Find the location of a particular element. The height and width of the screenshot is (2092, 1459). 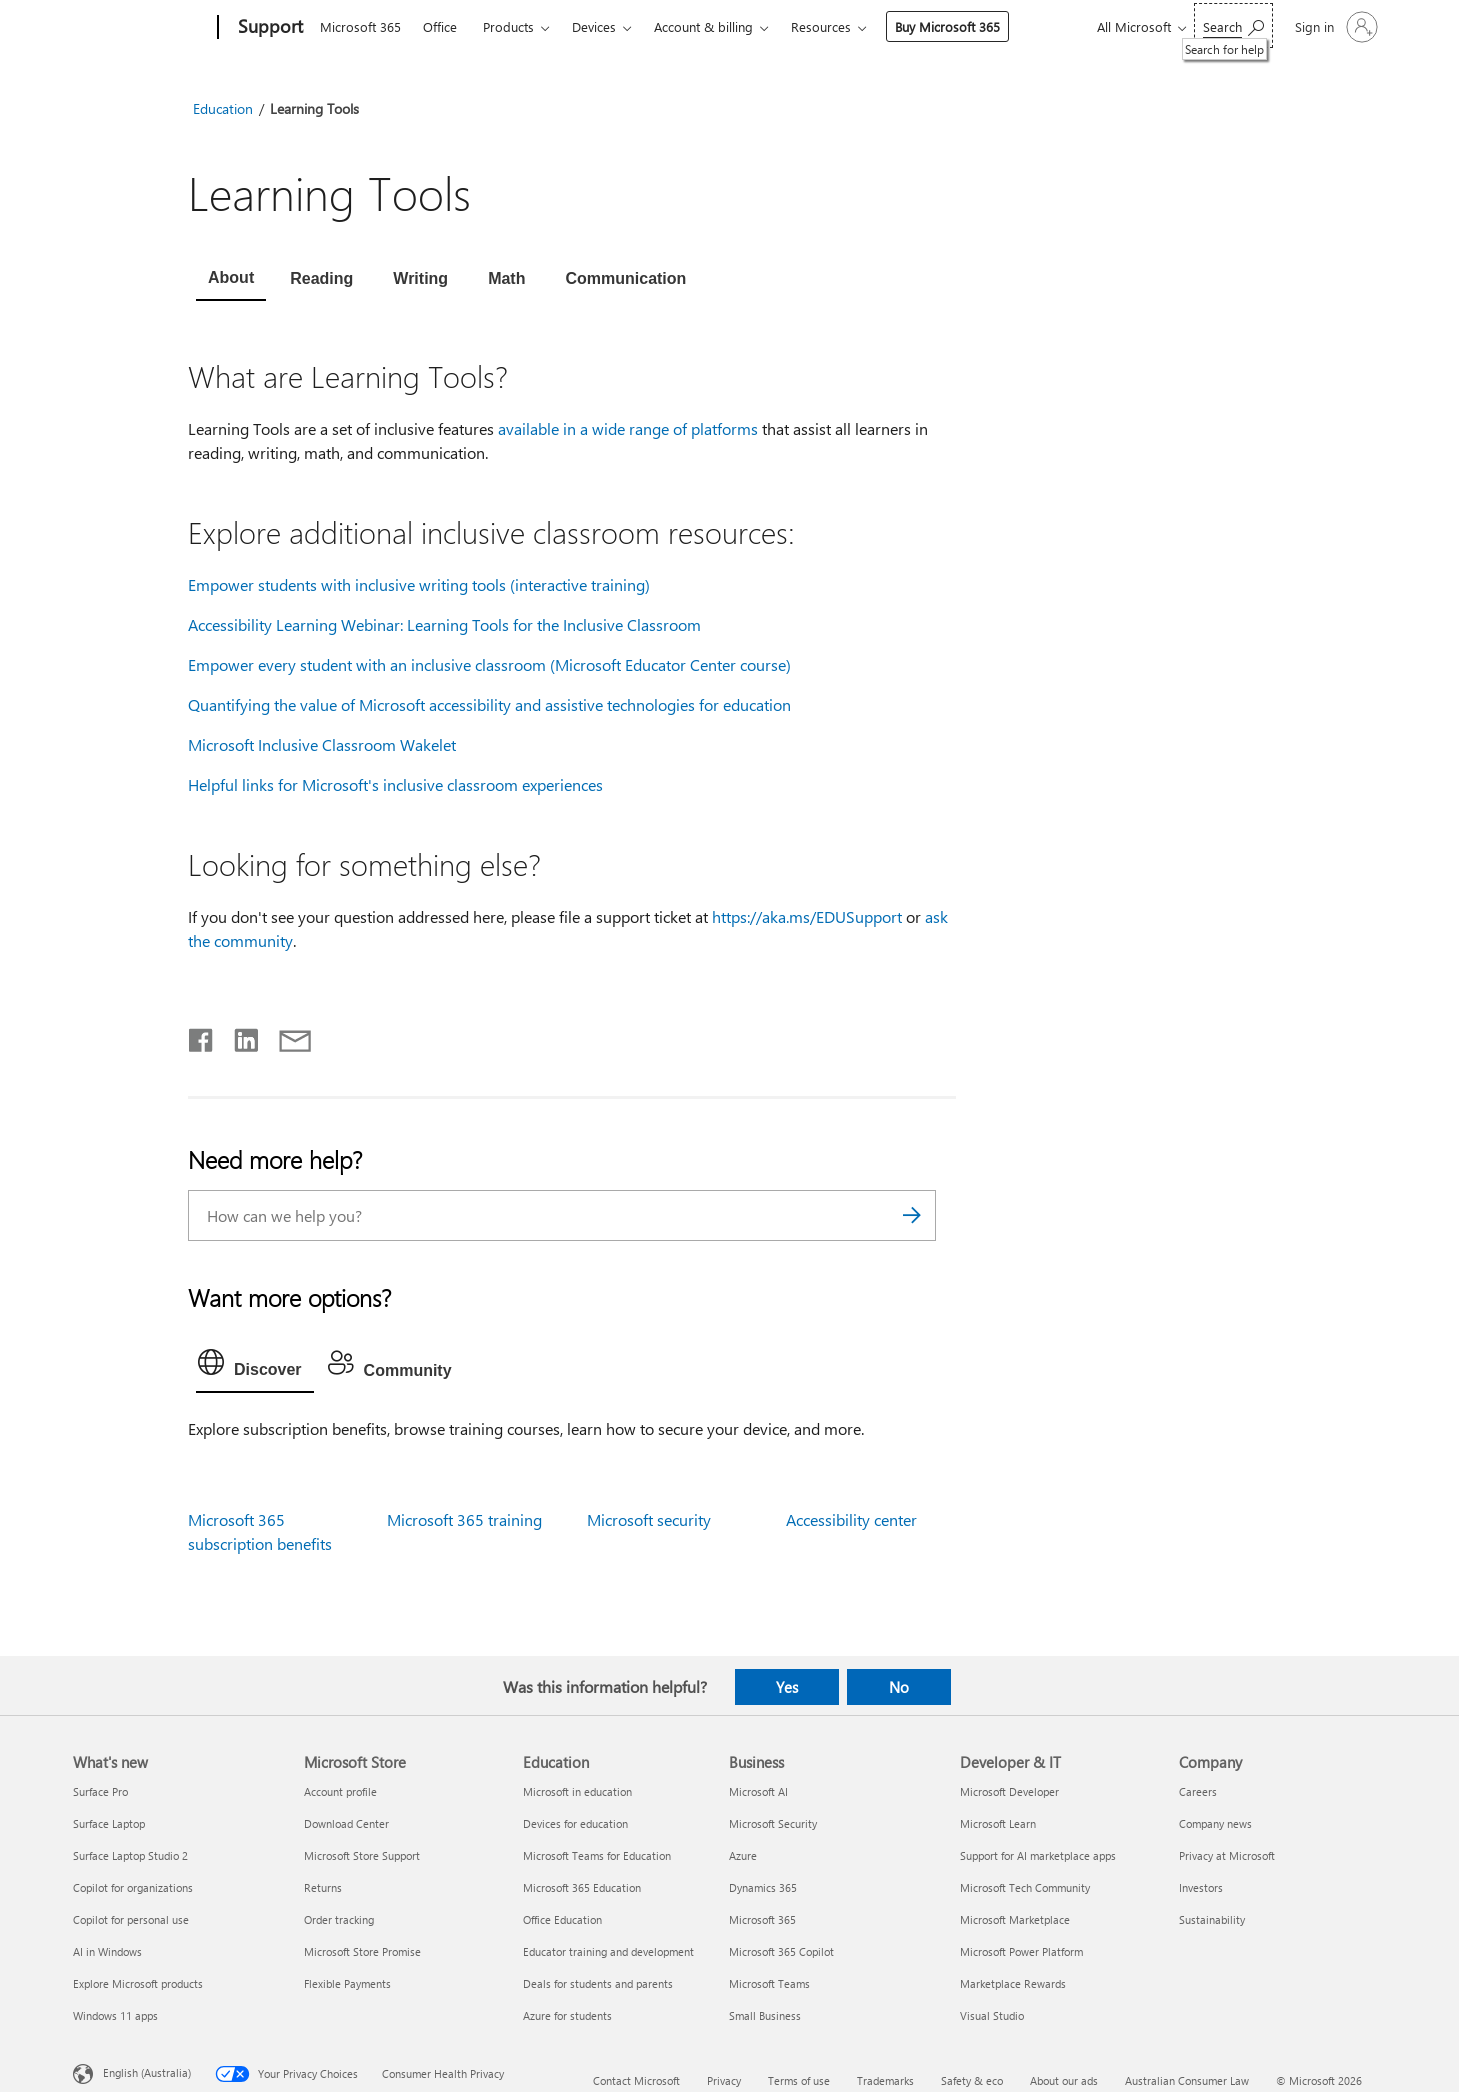

Windows 11 apps [Windows 11 apps What's new] is located at coordinates (115, 2015).